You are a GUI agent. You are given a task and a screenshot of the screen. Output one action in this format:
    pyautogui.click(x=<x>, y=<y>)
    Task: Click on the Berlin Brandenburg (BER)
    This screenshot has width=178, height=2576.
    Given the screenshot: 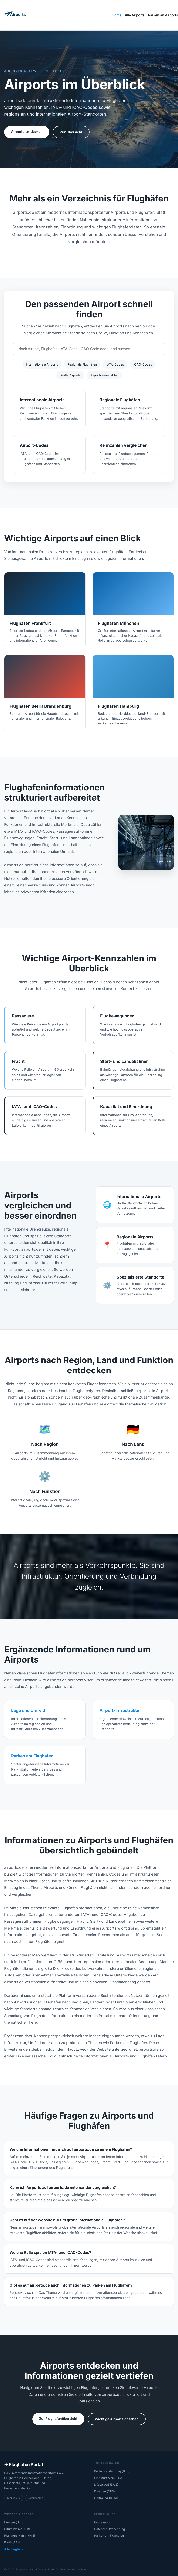 What is the action you would take?
    pyautogui.click(x=112, y=2471)
    